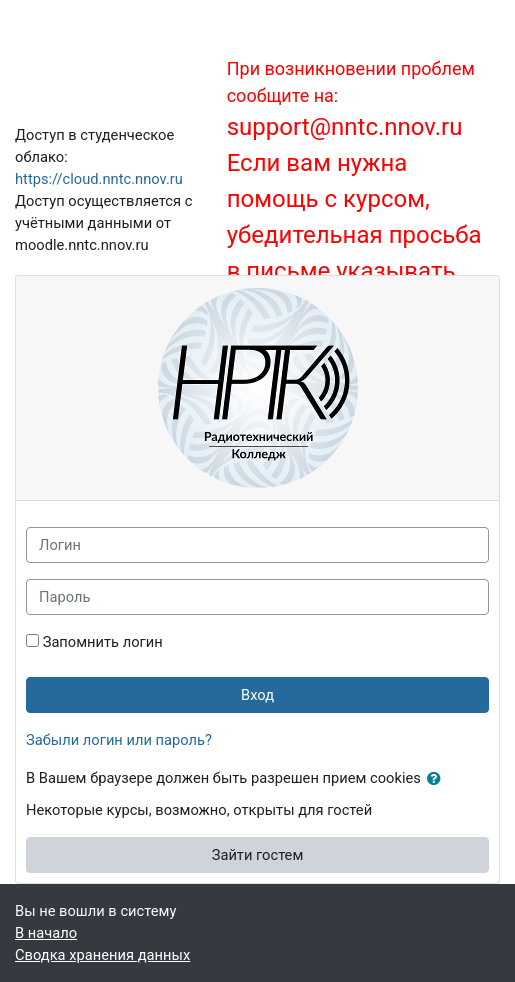 Image resolution: width=515 pixels, height=982 pixels. Describe the element at coordinates (119, 740) in the screenshot. I see `Забыли логин или пароль?` at that location.